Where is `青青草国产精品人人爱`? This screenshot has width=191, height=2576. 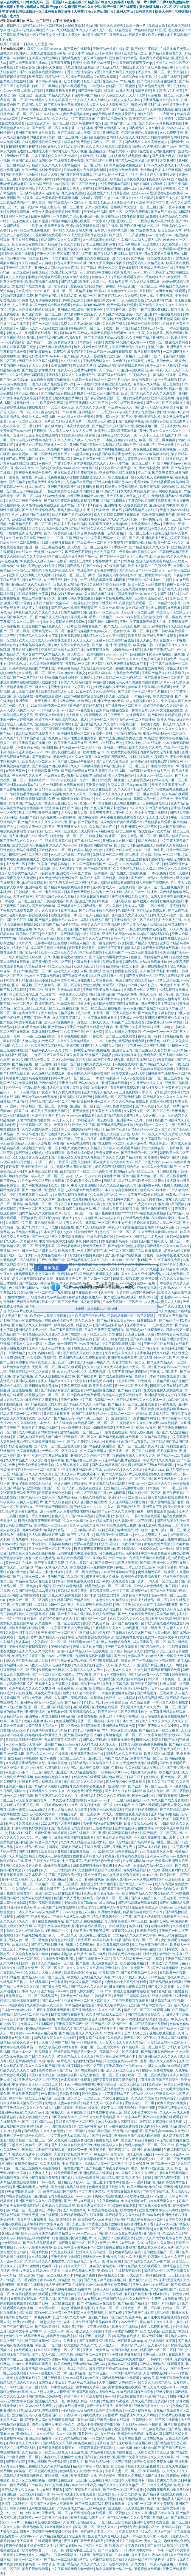
青青草国产精品人人爱 is located at coordinates (26, 803).